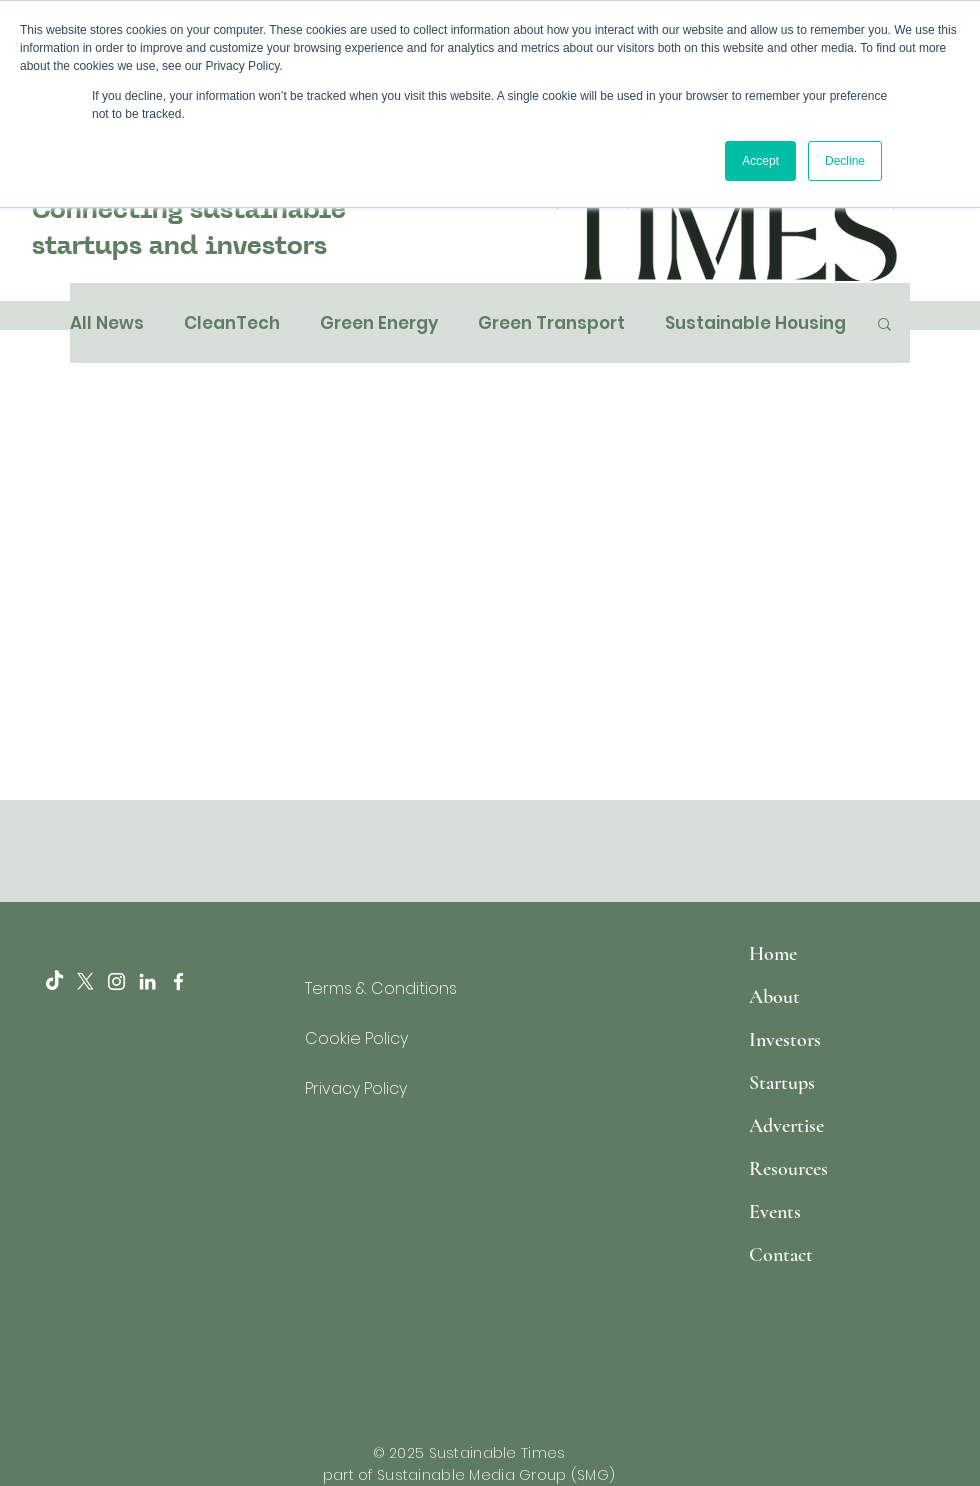 The image size is (980, 1486). What do you see at coordinates (786, 1126) in the screenshot?
I see `Advertise` at bounding box center [786, 1126].